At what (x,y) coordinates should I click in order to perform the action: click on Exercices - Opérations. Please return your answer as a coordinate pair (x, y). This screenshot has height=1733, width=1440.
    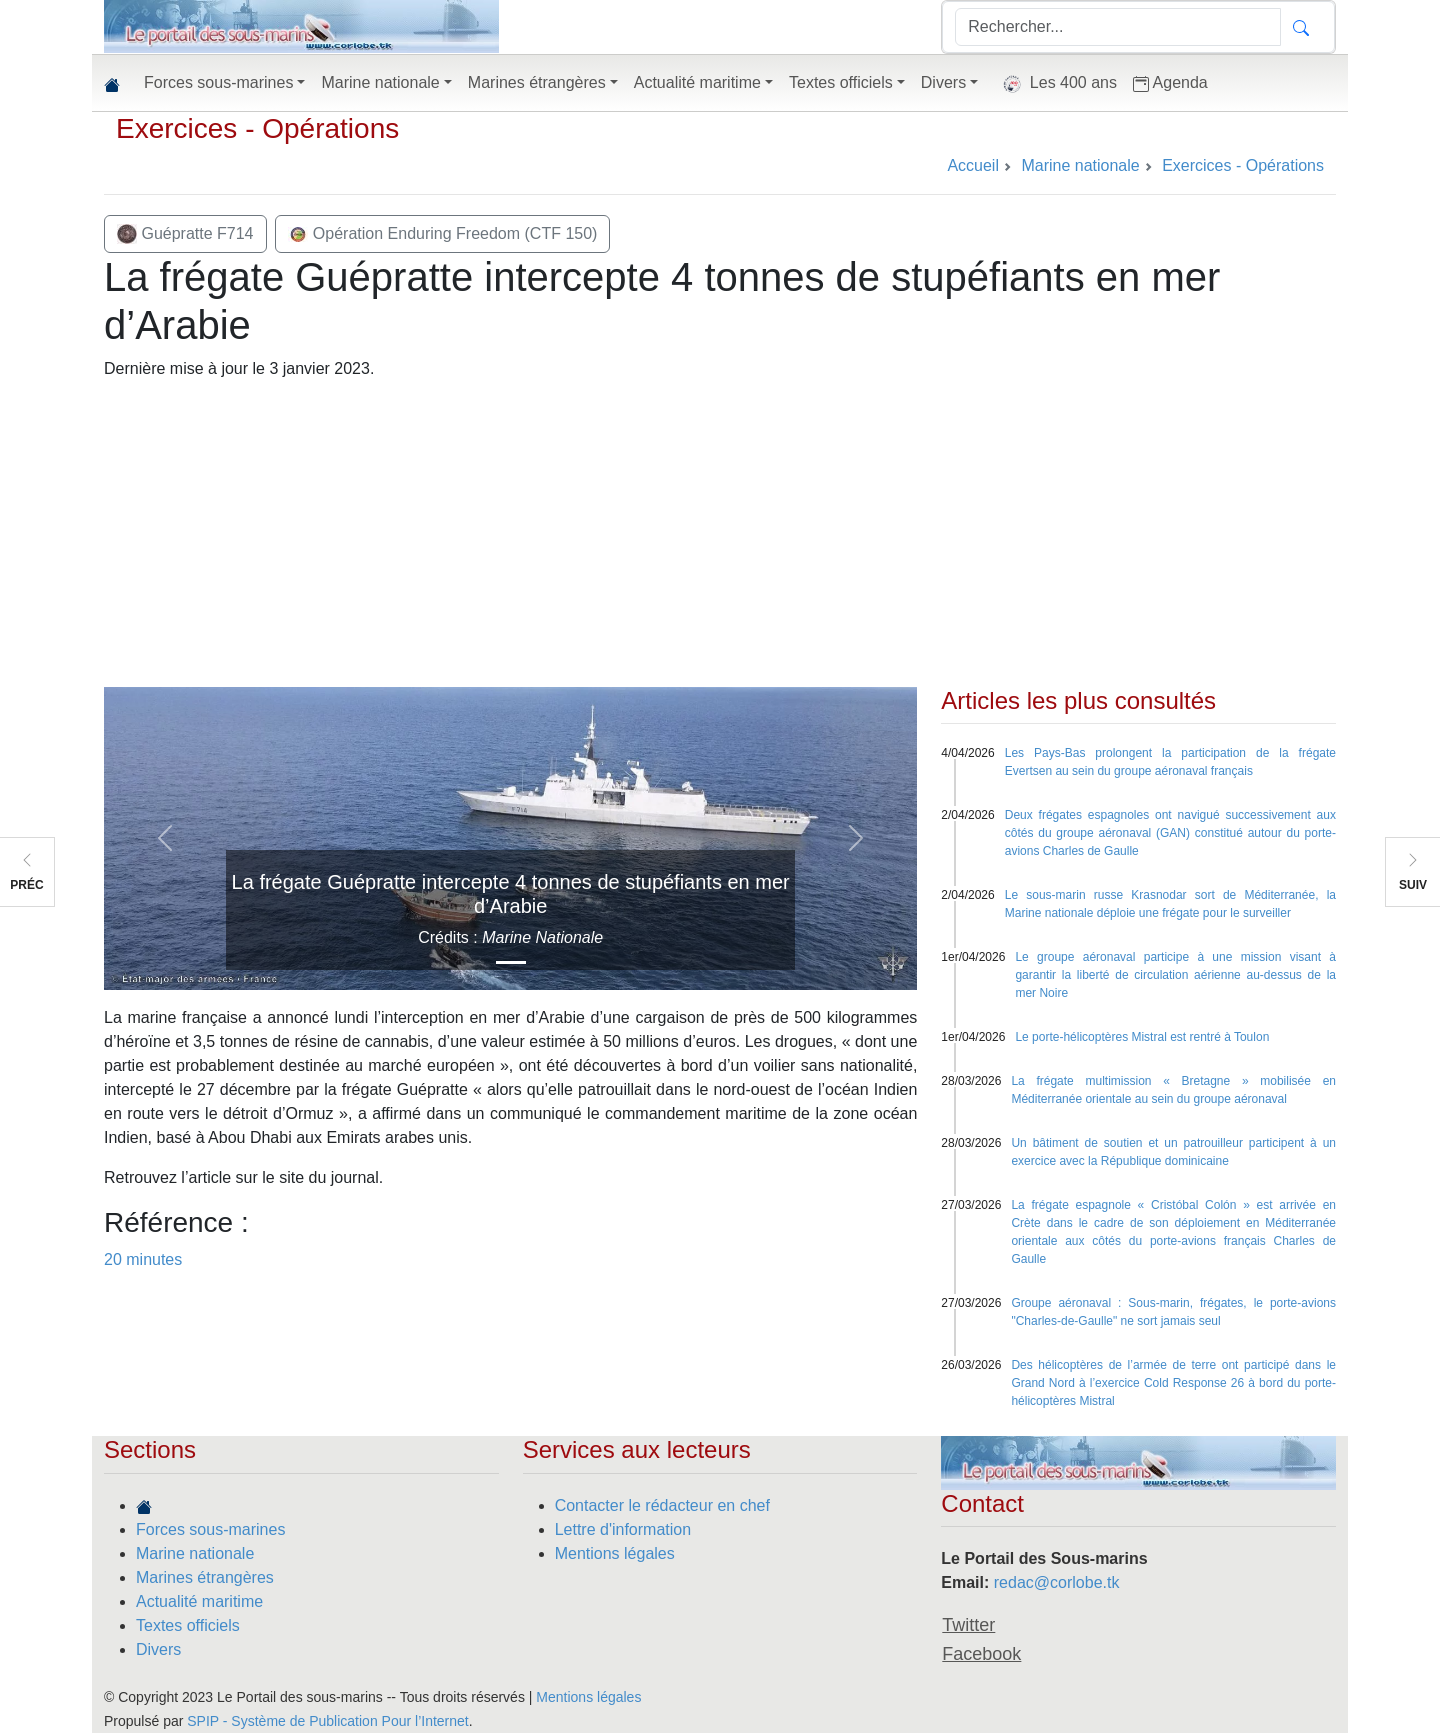
    Looking at the image, I should click on (257, 128).